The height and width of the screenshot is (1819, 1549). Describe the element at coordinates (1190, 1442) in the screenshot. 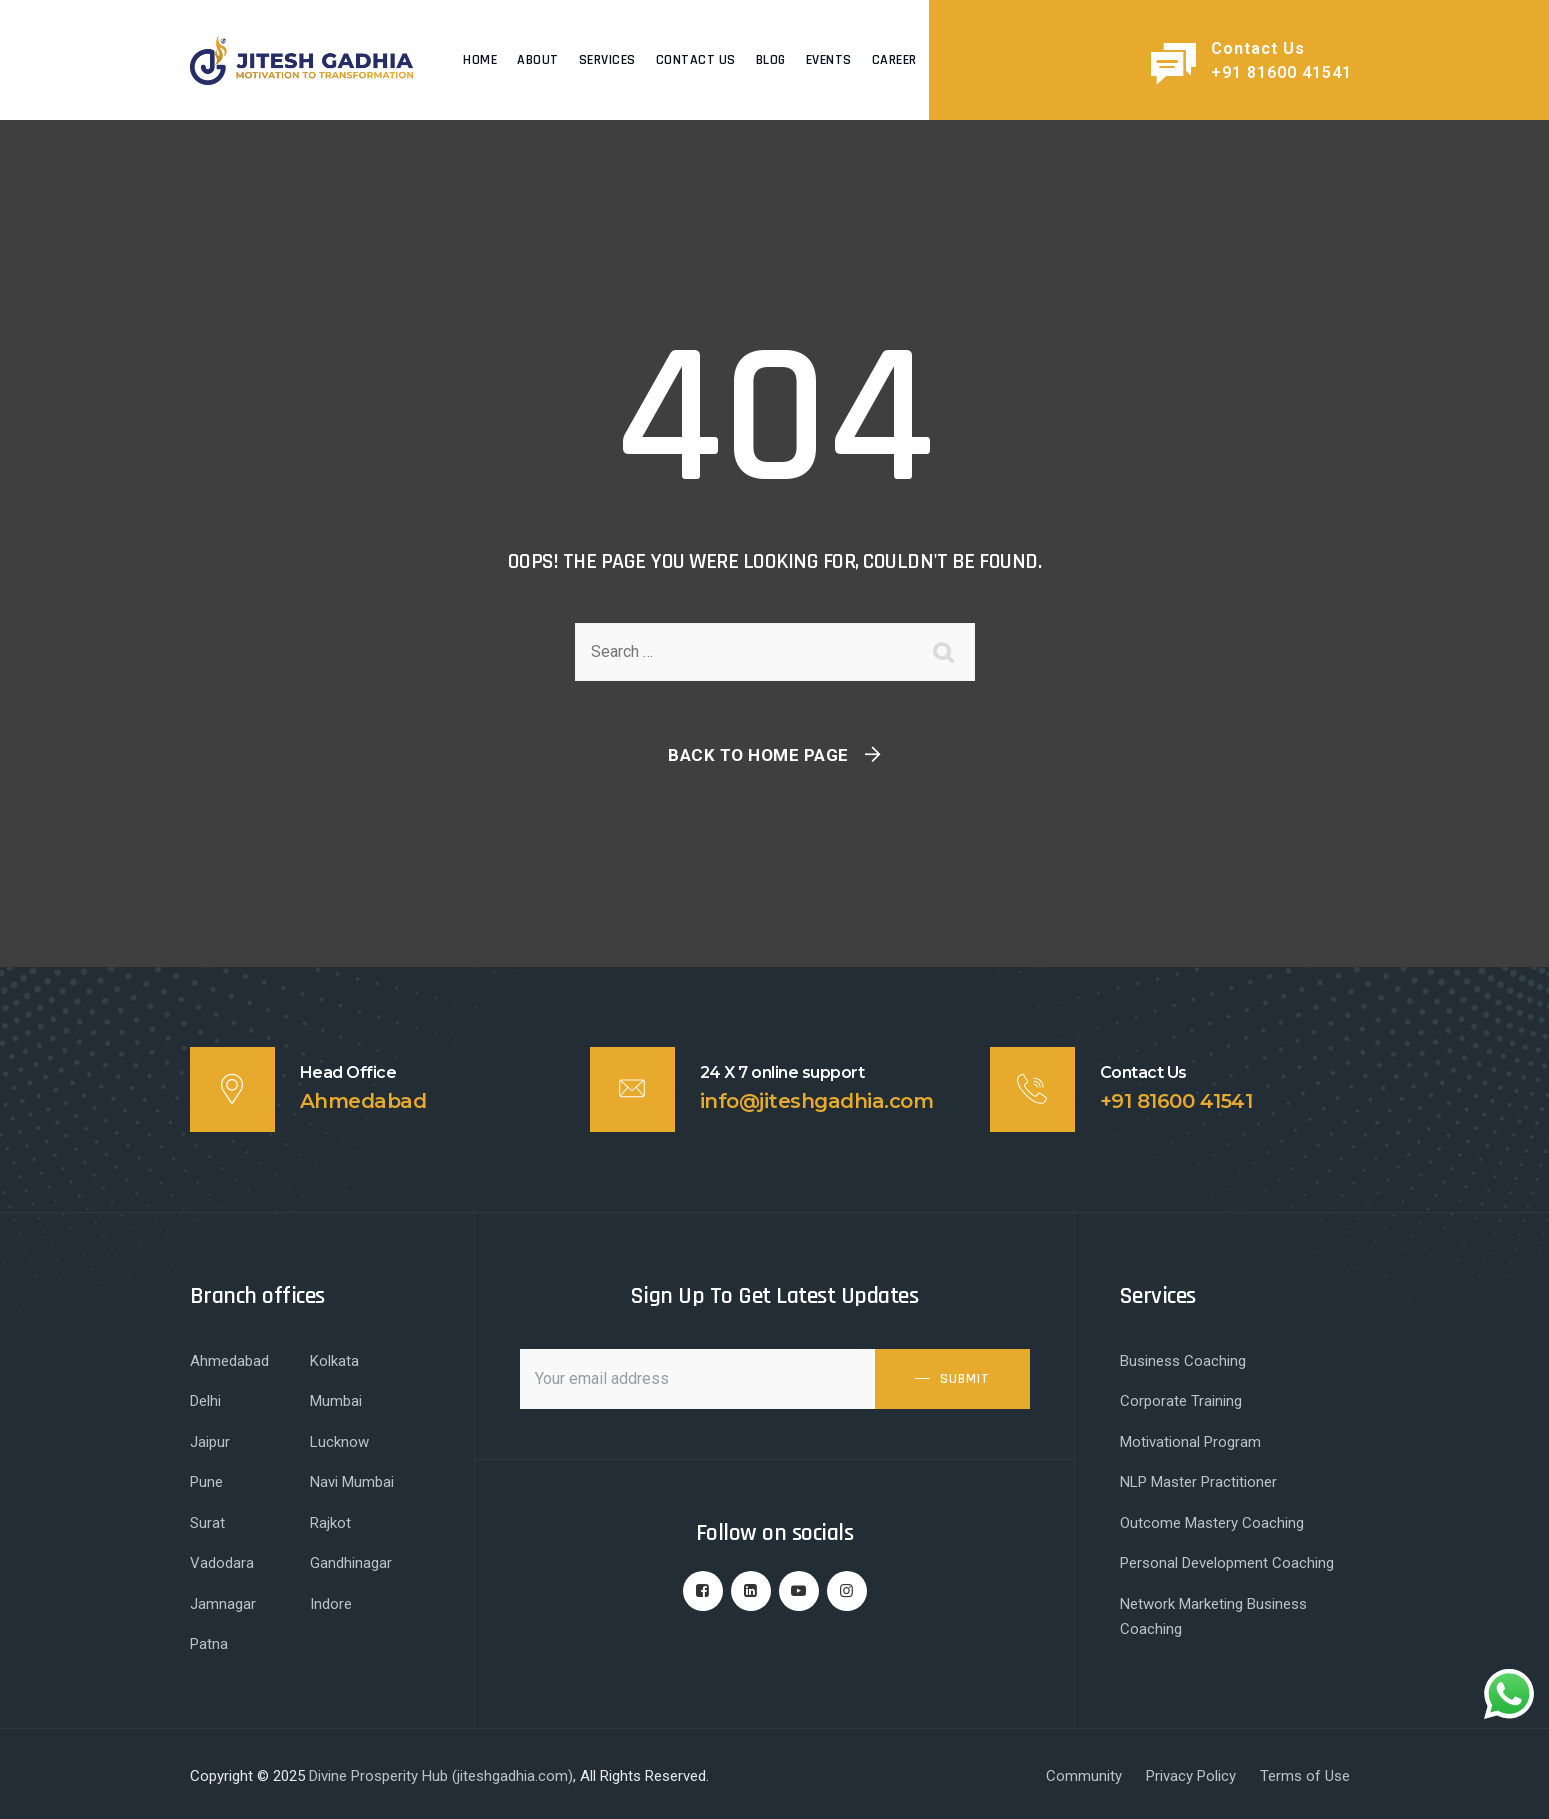

I see `Motivational Program` at that location.